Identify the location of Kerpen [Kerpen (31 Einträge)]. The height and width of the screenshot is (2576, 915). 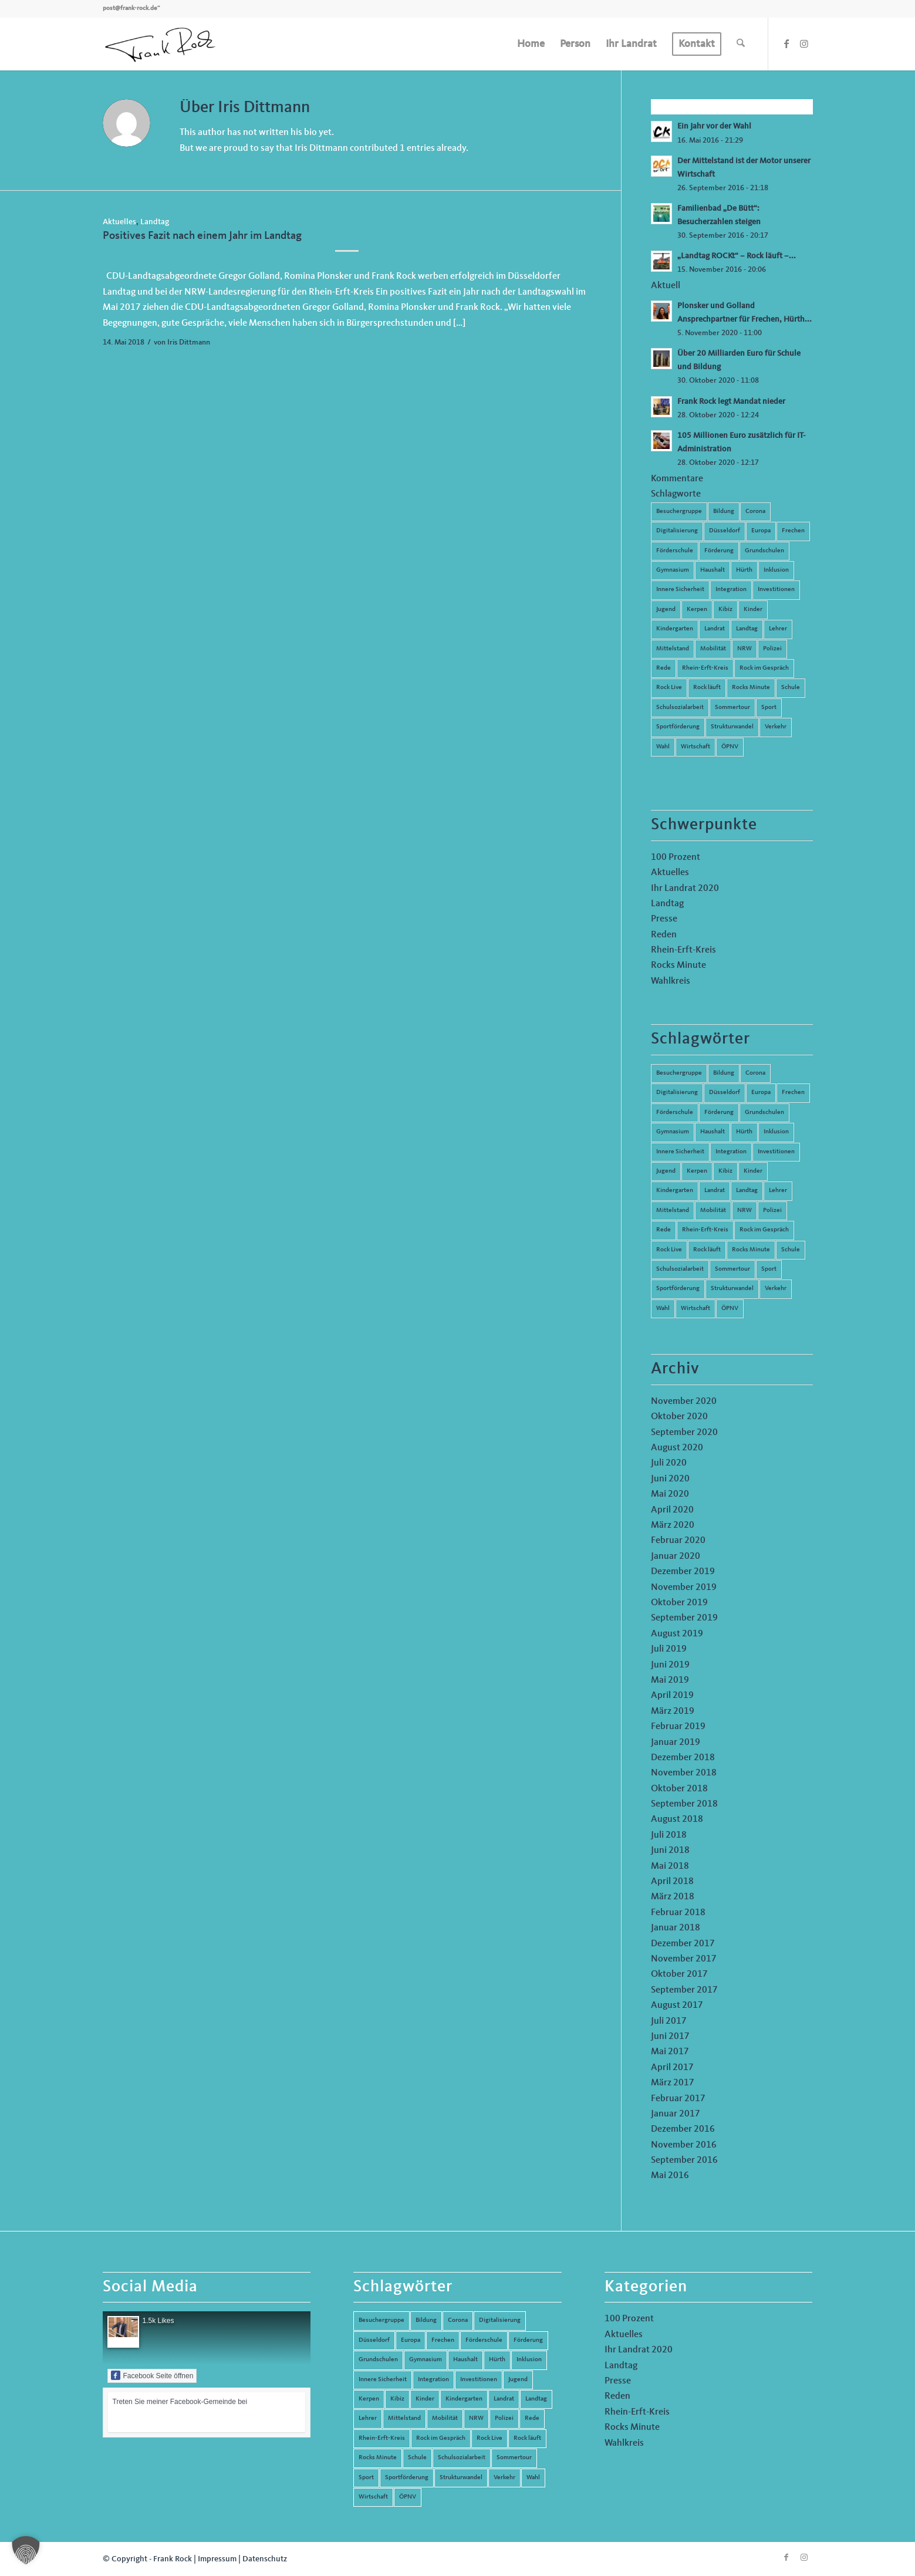
(697, 1171).